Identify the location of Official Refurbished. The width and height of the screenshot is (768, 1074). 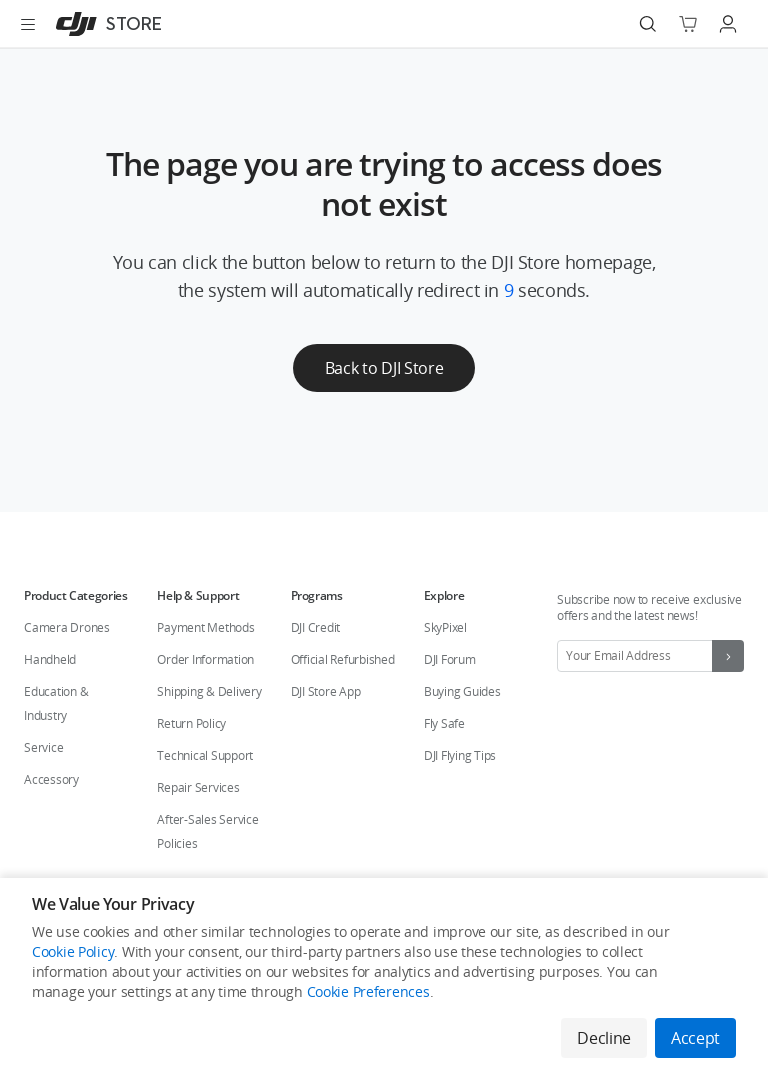
(343, 659).